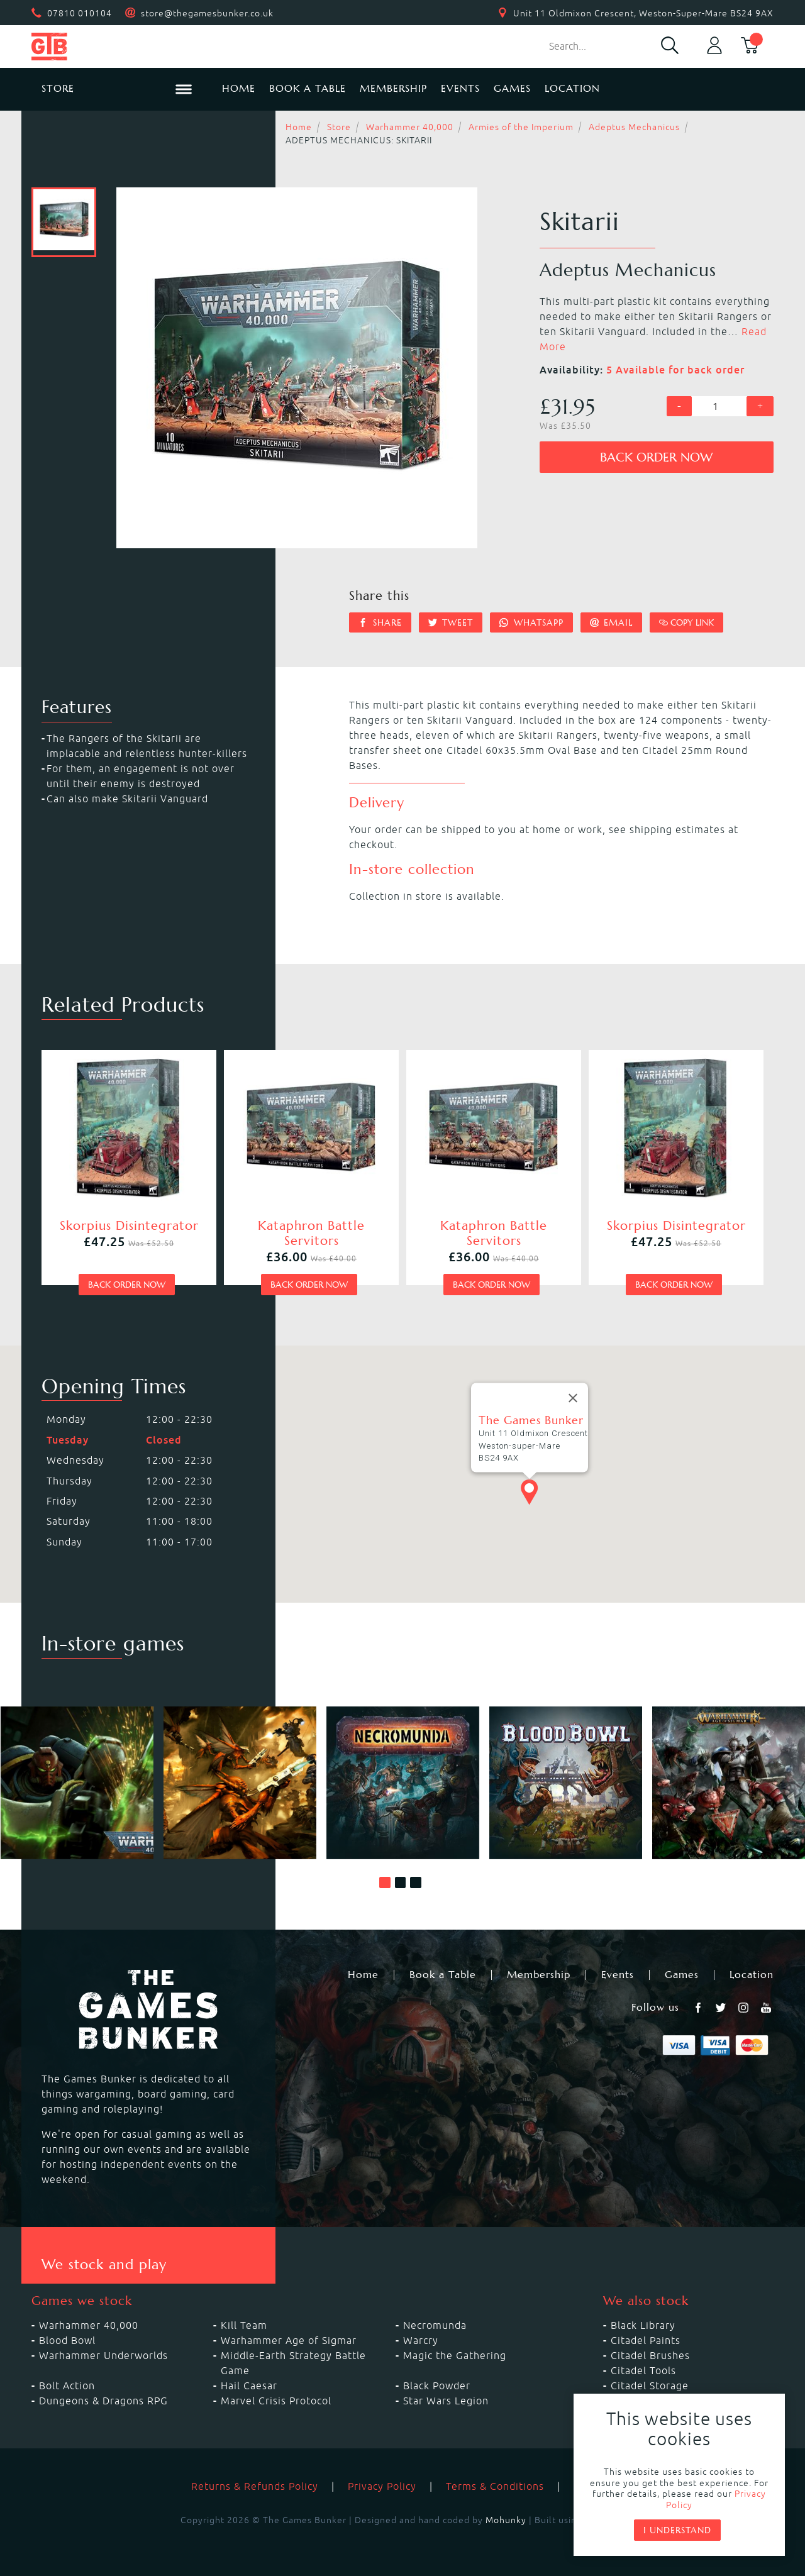  I want to click on Store, so click(339, 127).